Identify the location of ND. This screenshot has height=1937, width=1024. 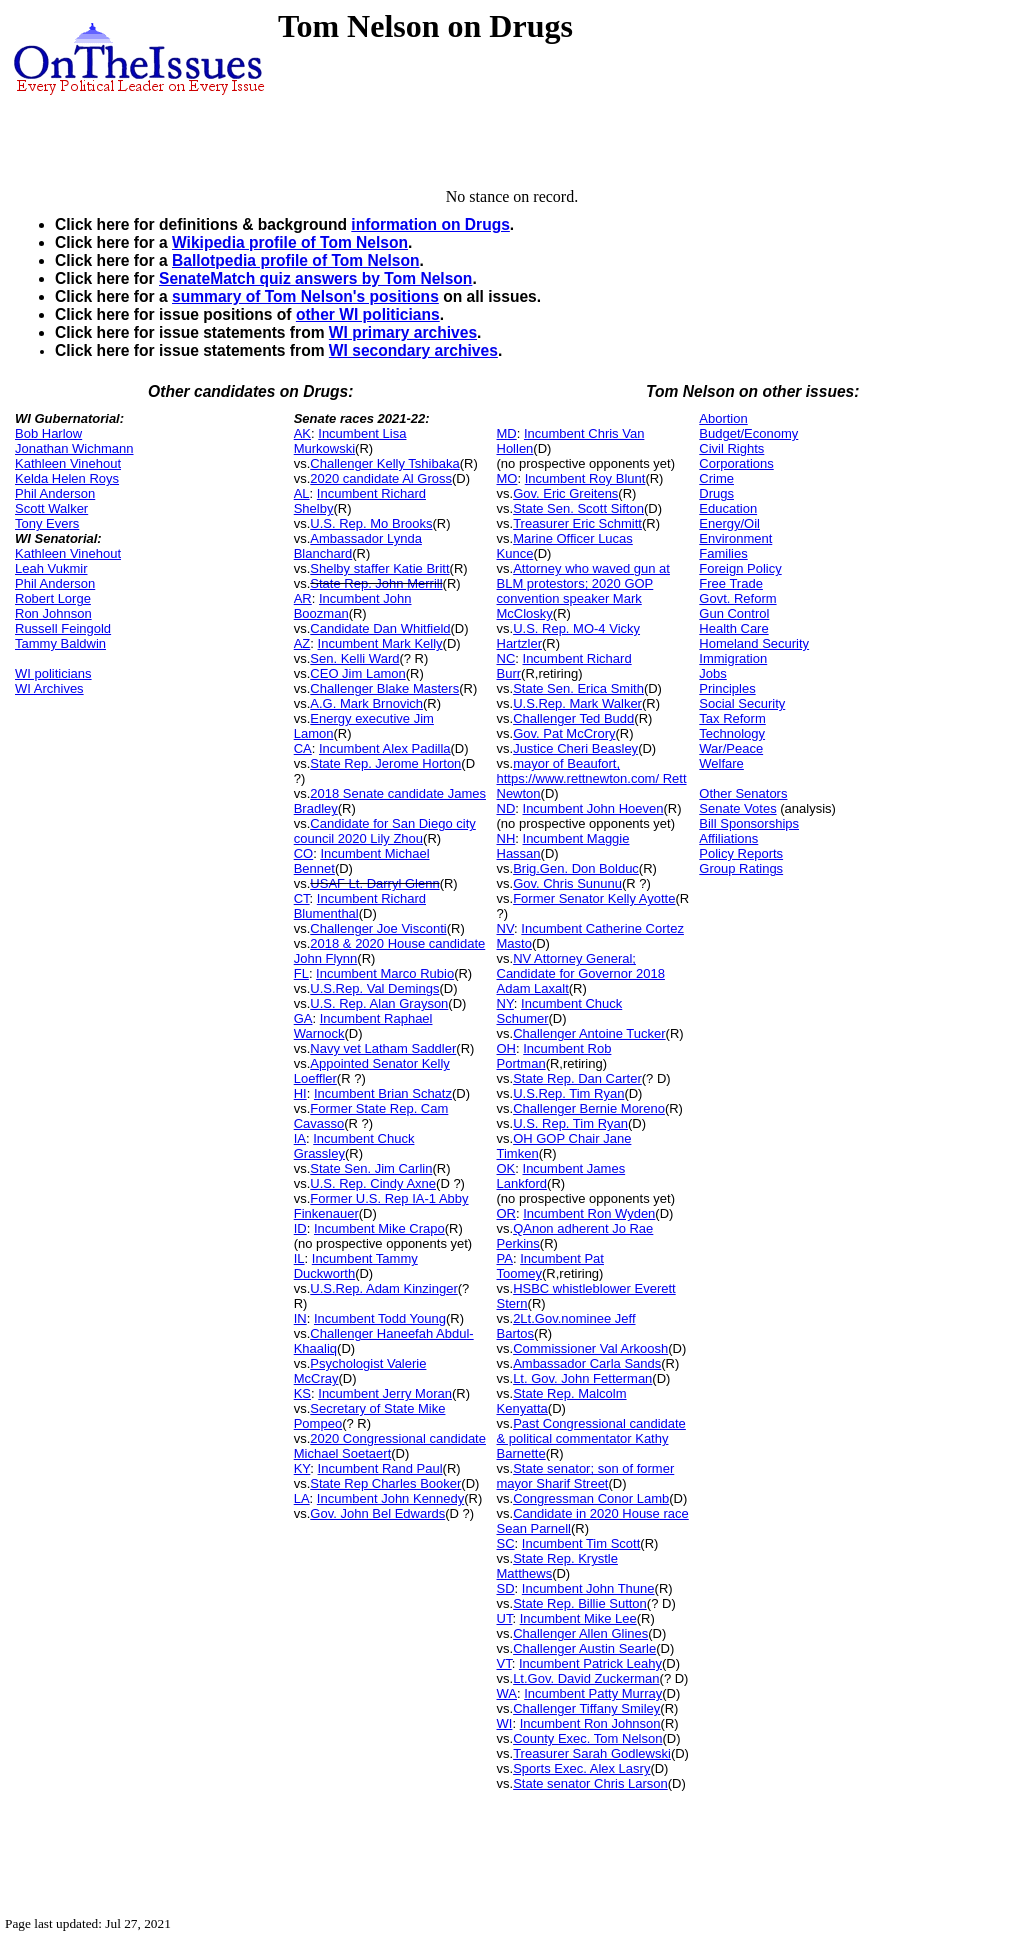
(506, 808).